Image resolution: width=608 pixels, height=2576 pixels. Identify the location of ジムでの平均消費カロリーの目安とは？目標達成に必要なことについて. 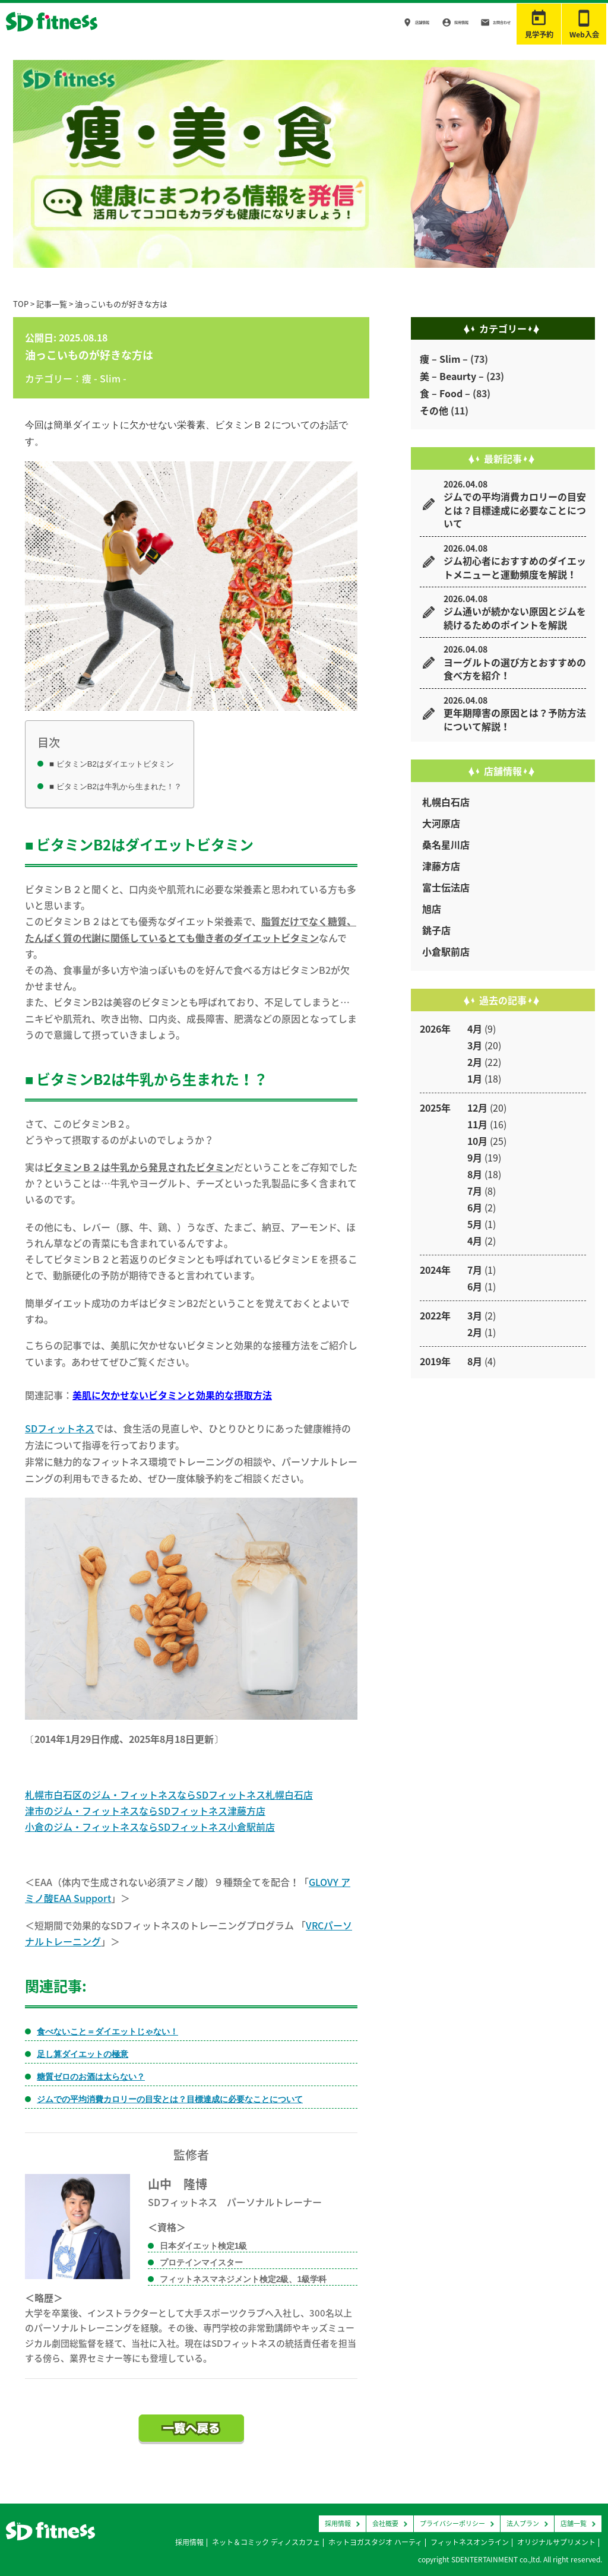
(170, 2099).